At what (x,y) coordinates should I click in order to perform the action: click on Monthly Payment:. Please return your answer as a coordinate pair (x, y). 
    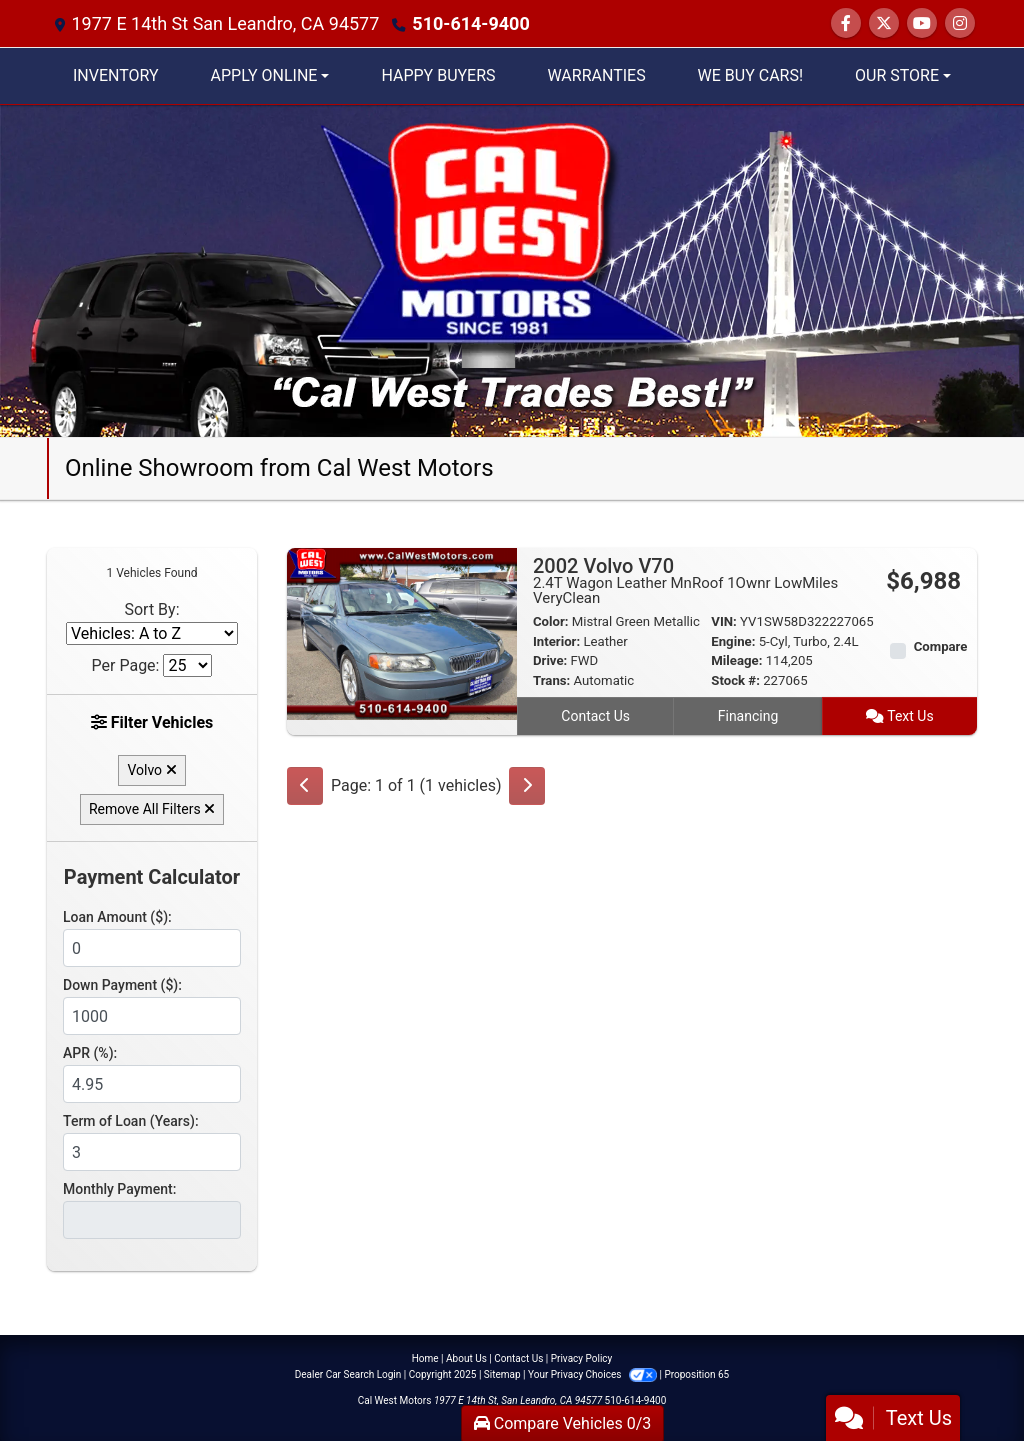
    Looking at the image, I should click on (119, 1189).